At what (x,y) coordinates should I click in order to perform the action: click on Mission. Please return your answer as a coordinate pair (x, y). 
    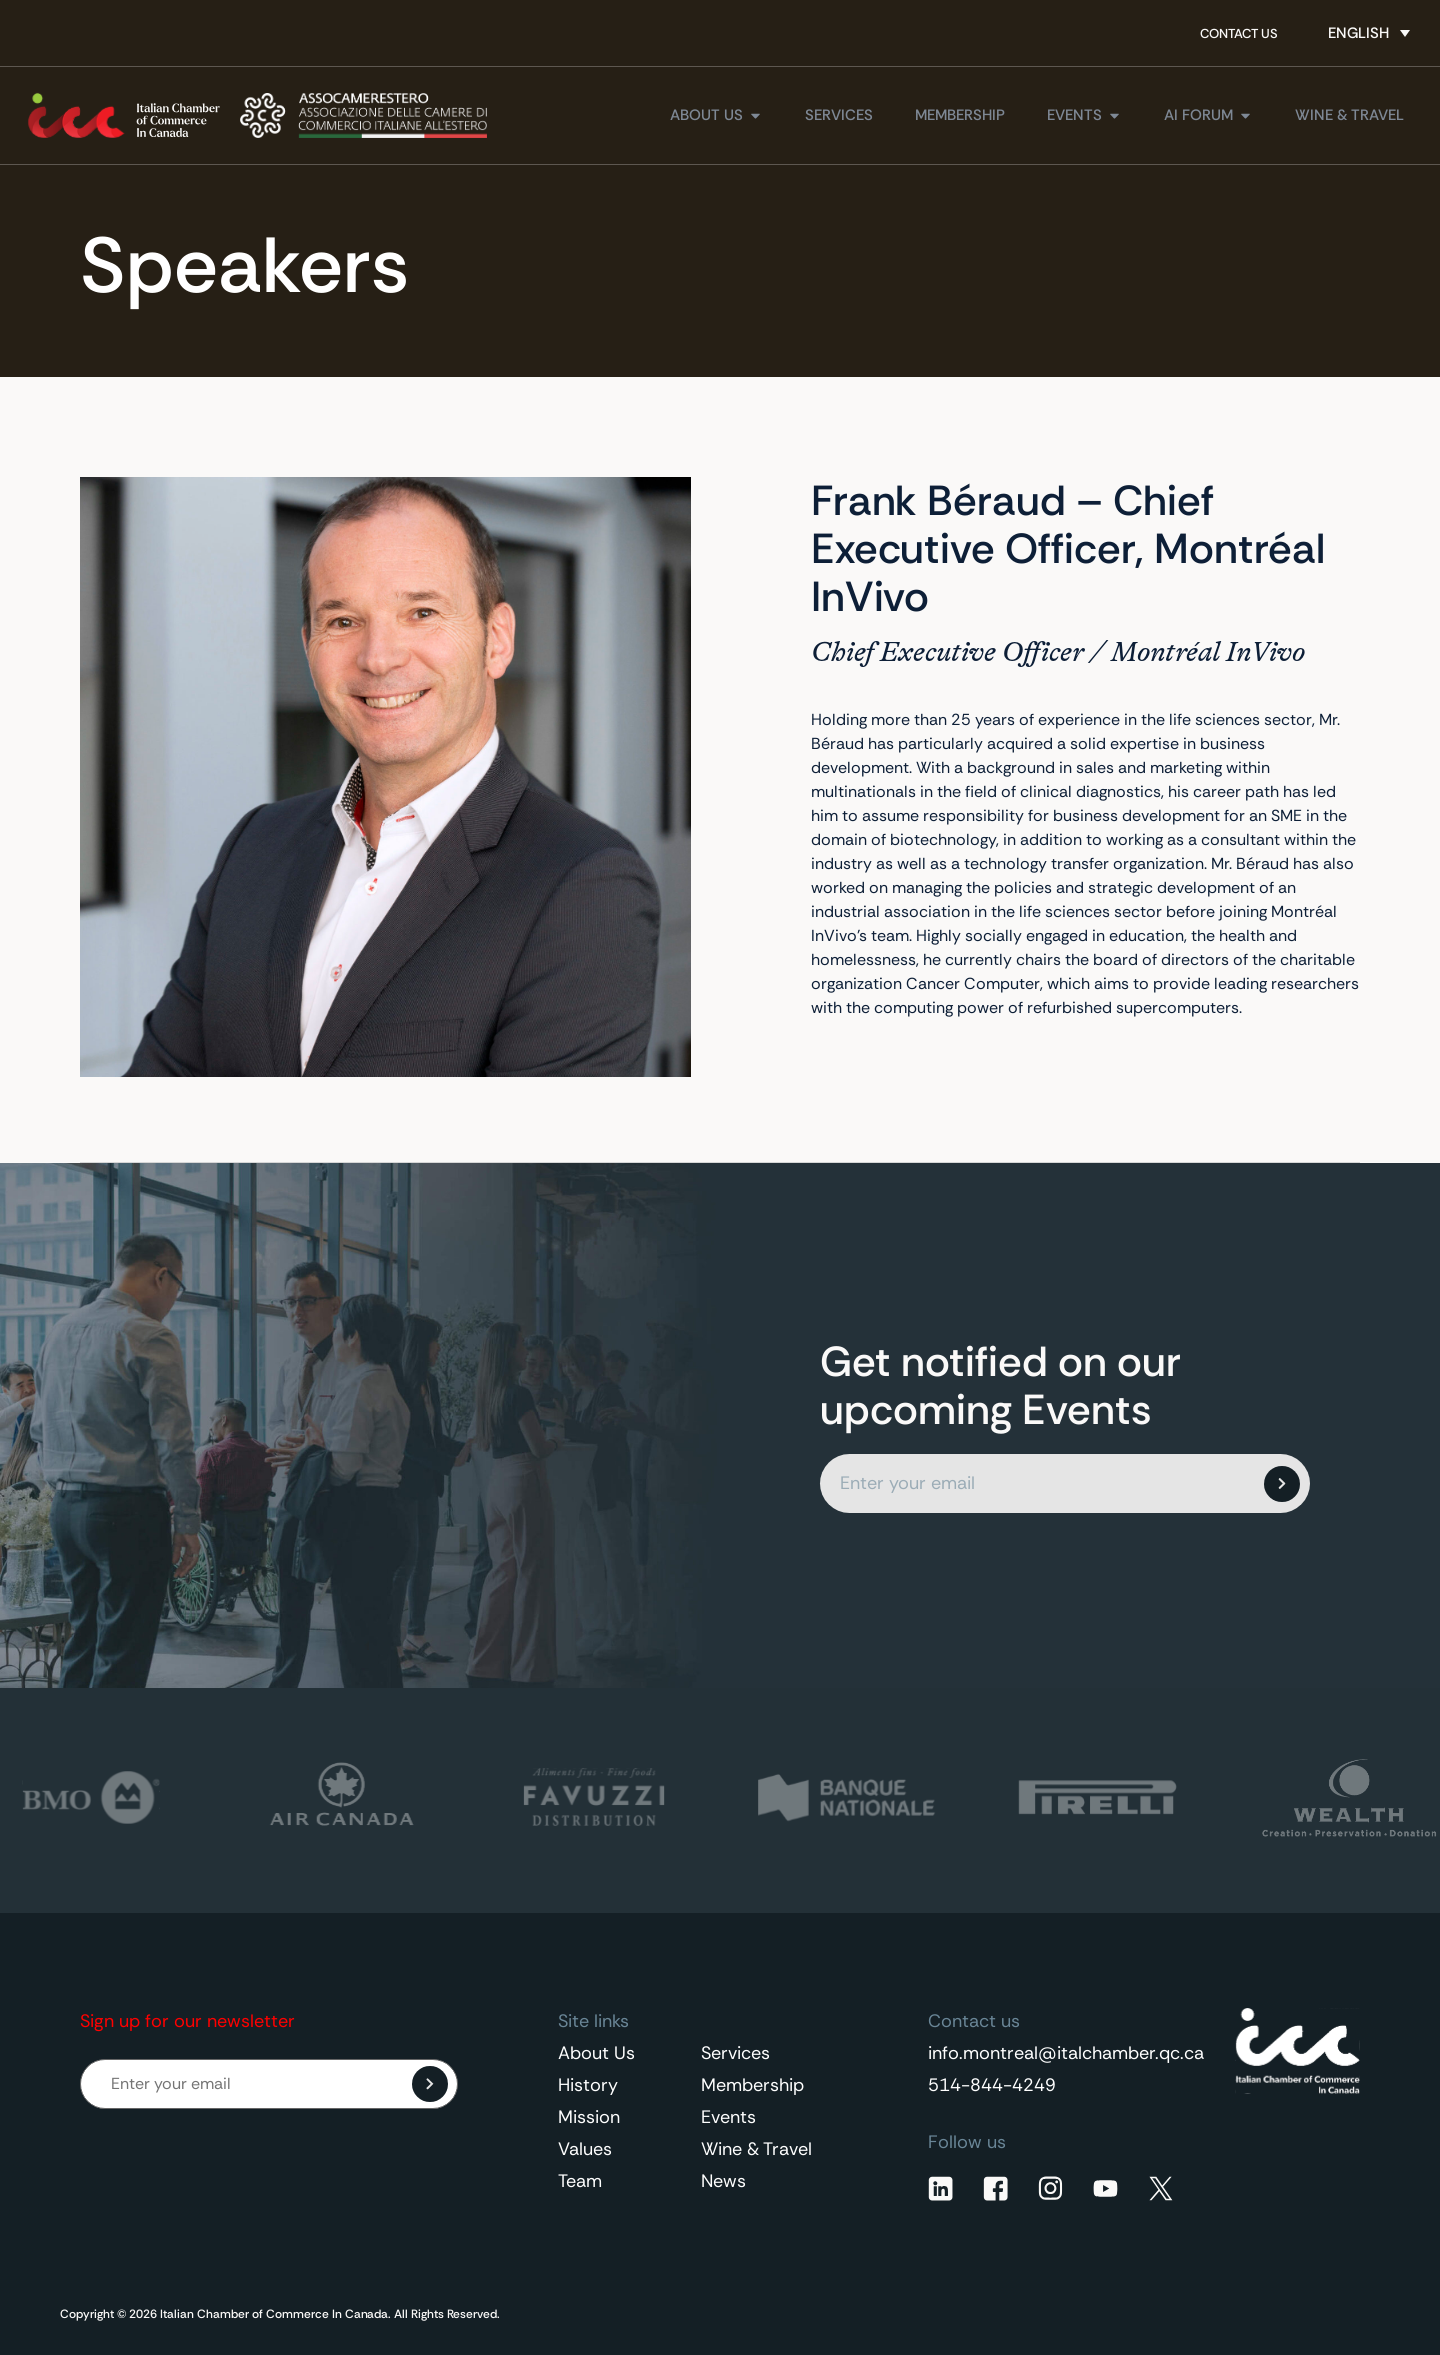
    Looking at the image, I should click on (589, 2117).